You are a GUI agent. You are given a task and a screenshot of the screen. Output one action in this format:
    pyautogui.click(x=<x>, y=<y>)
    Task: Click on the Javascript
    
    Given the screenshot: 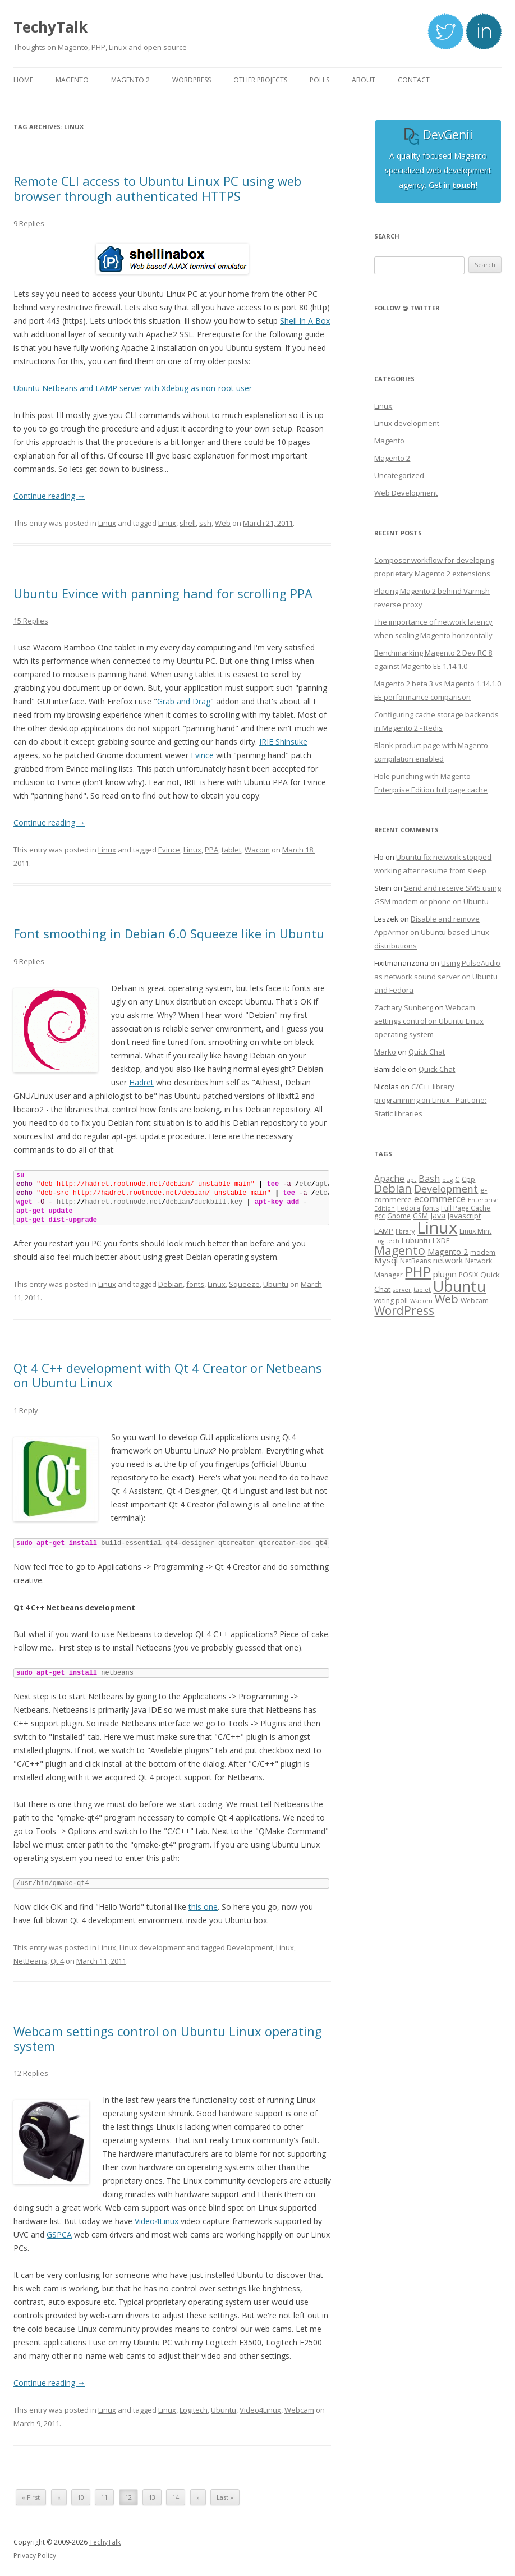 What is the action you would take?
    pyautogui.click(x=464, y=1216)
    